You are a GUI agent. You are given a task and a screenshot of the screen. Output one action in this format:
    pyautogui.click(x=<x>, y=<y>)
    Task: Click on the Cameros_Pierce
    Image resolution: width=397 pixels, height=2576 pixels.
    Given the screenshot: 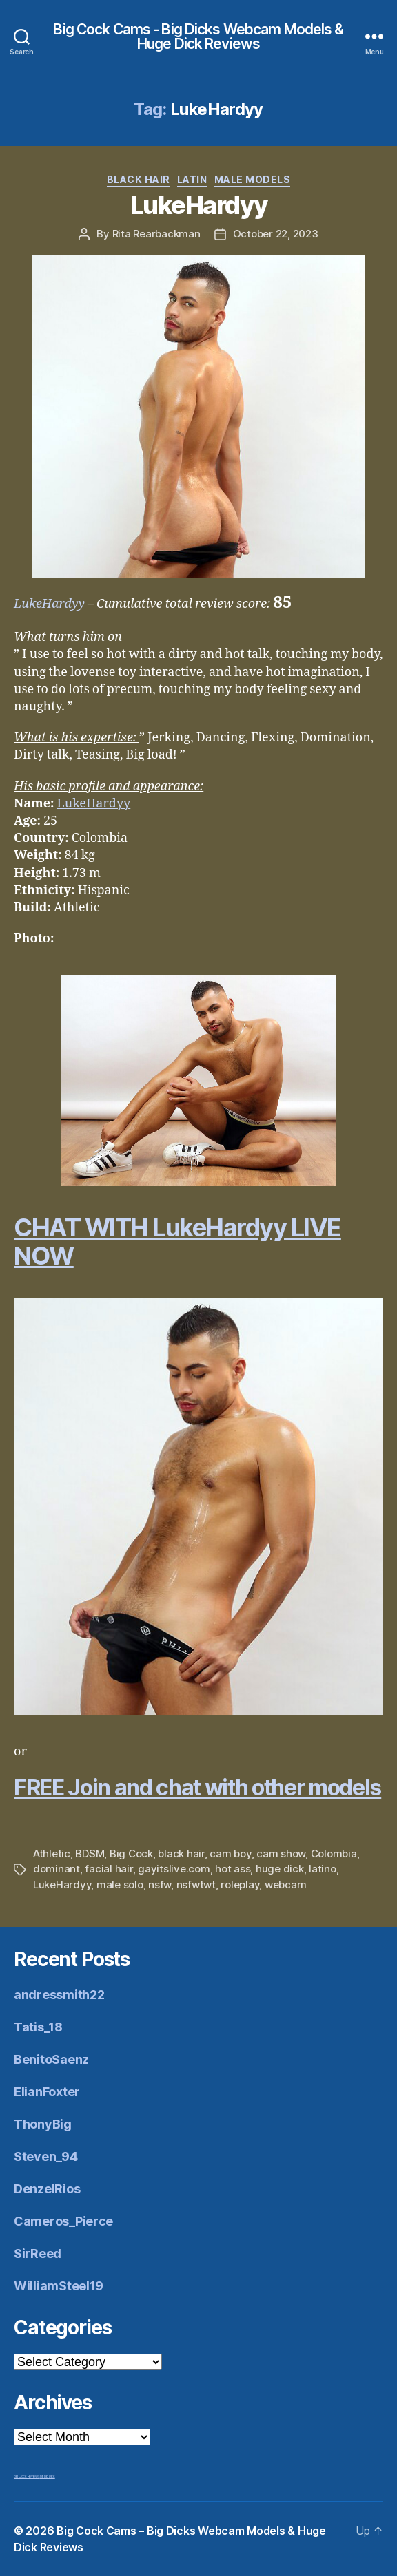 What is the action you would take?
    pyautogui.click(x=63, y=2221)
    